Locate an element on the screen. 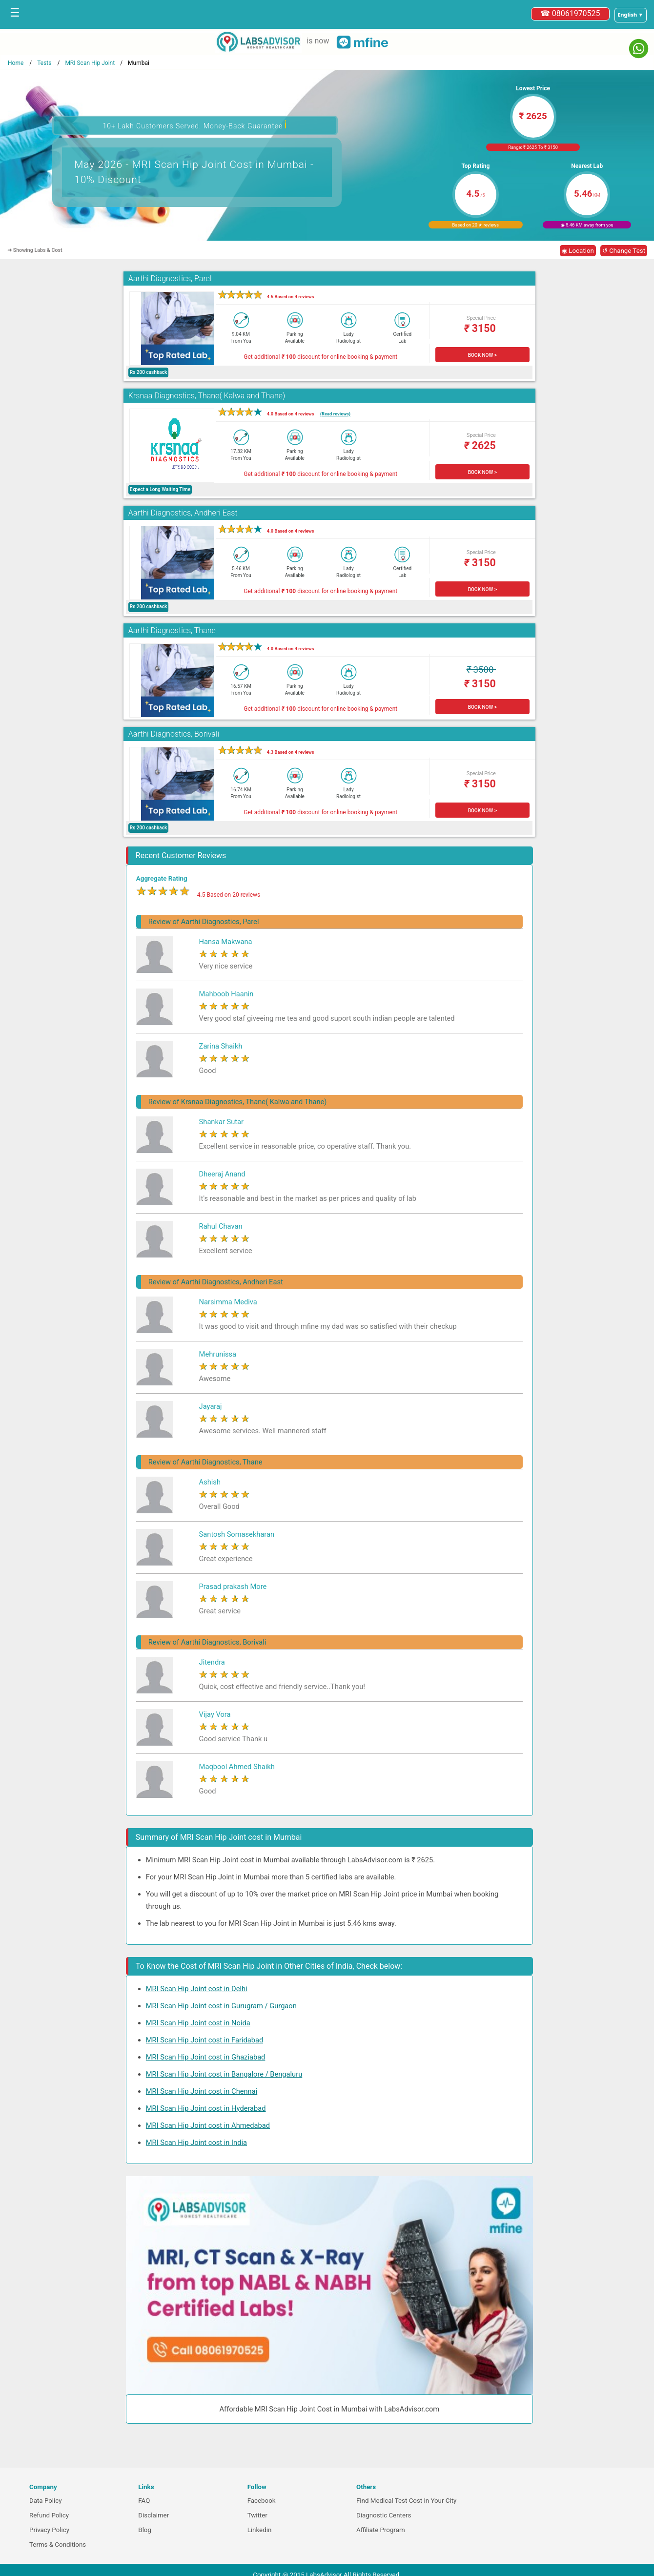  MRI Scan Hip Joint cost in Delhi is located at coordinates (196, 1988).